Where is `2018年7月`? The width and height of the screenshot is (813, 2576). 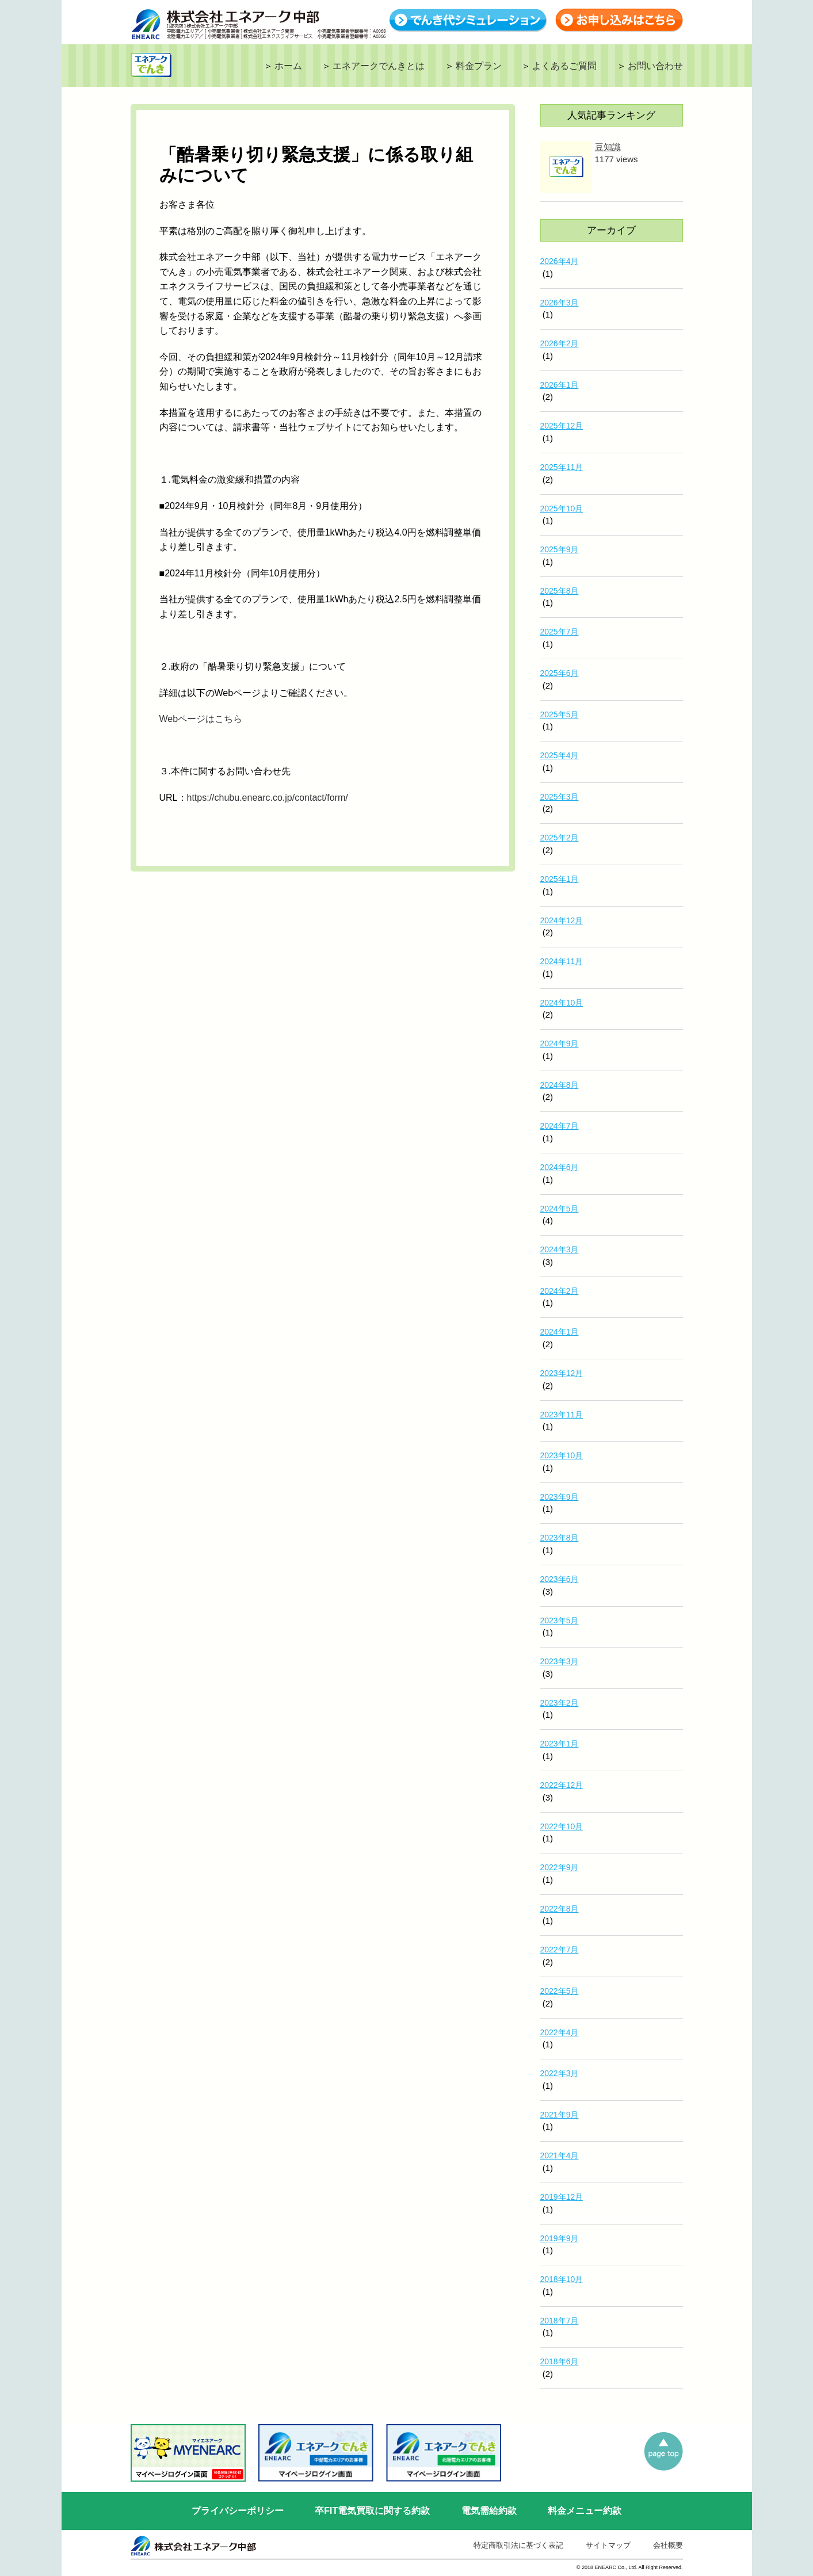
2018年7月 is located at coordinates (559, 2320).